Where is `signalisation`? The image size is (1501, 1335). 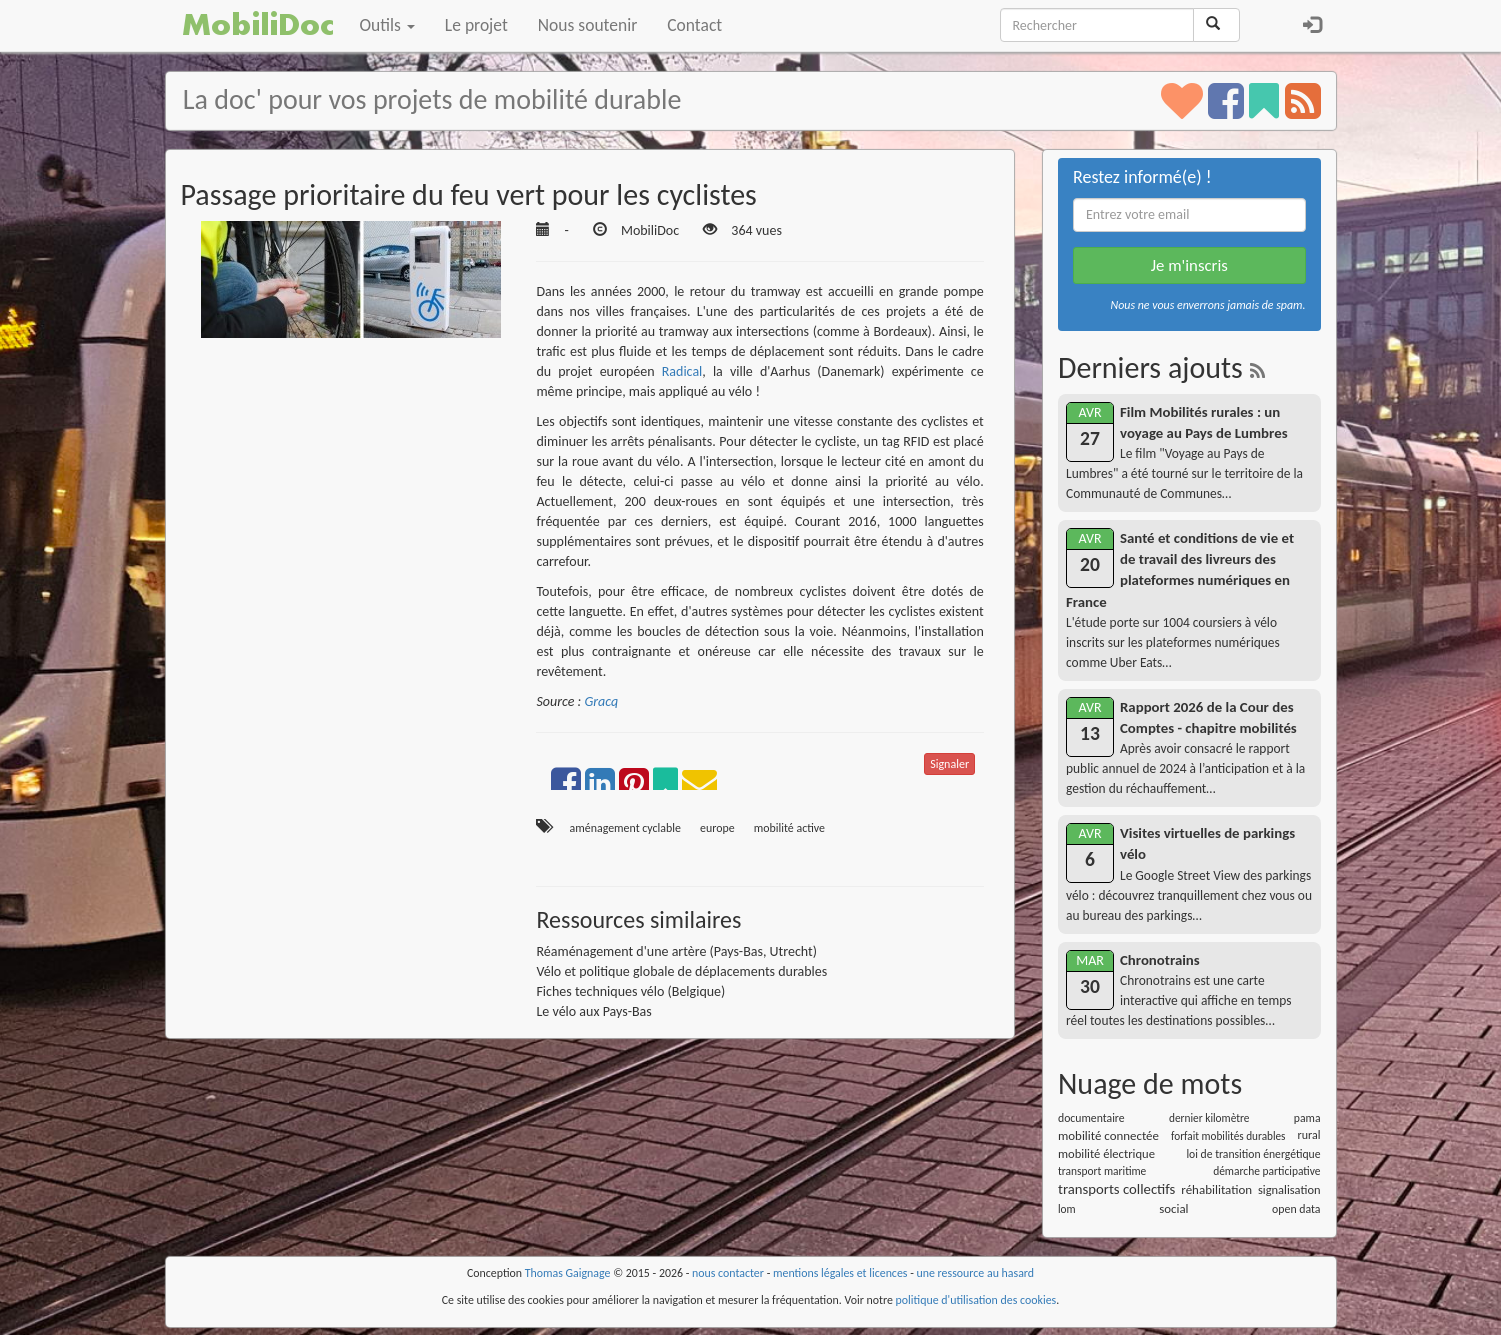 signalisation is located at coordinates (1289, 1189).